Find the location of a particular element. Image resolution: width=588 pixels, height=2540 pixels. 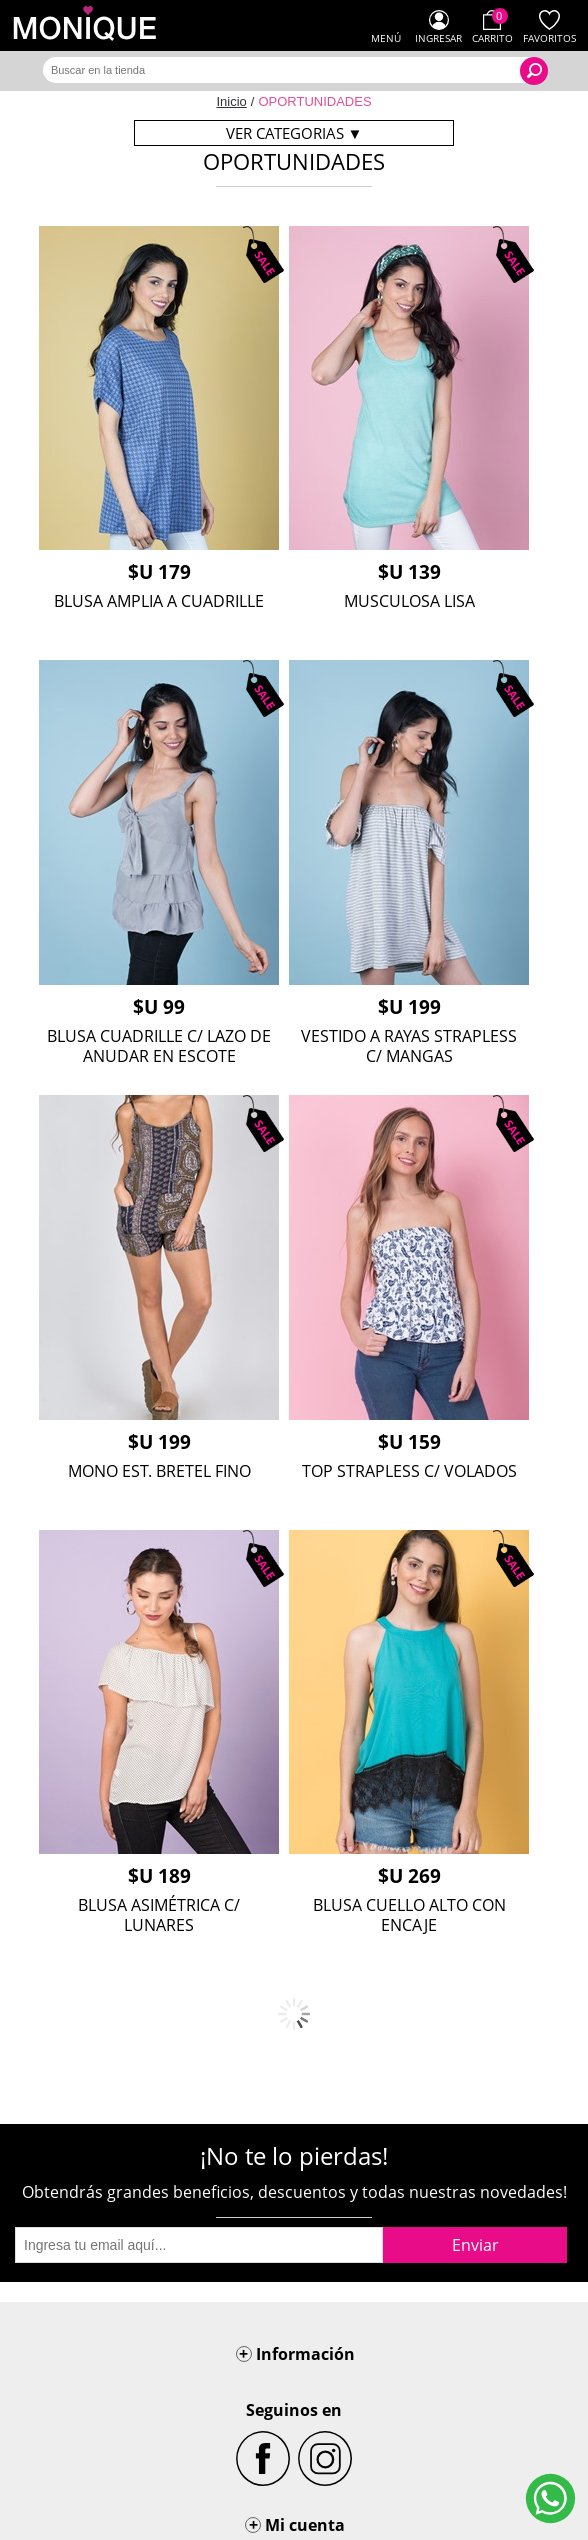

BLUSA AMPLIA A CUADRILLE is located at coordinates (159, 601).